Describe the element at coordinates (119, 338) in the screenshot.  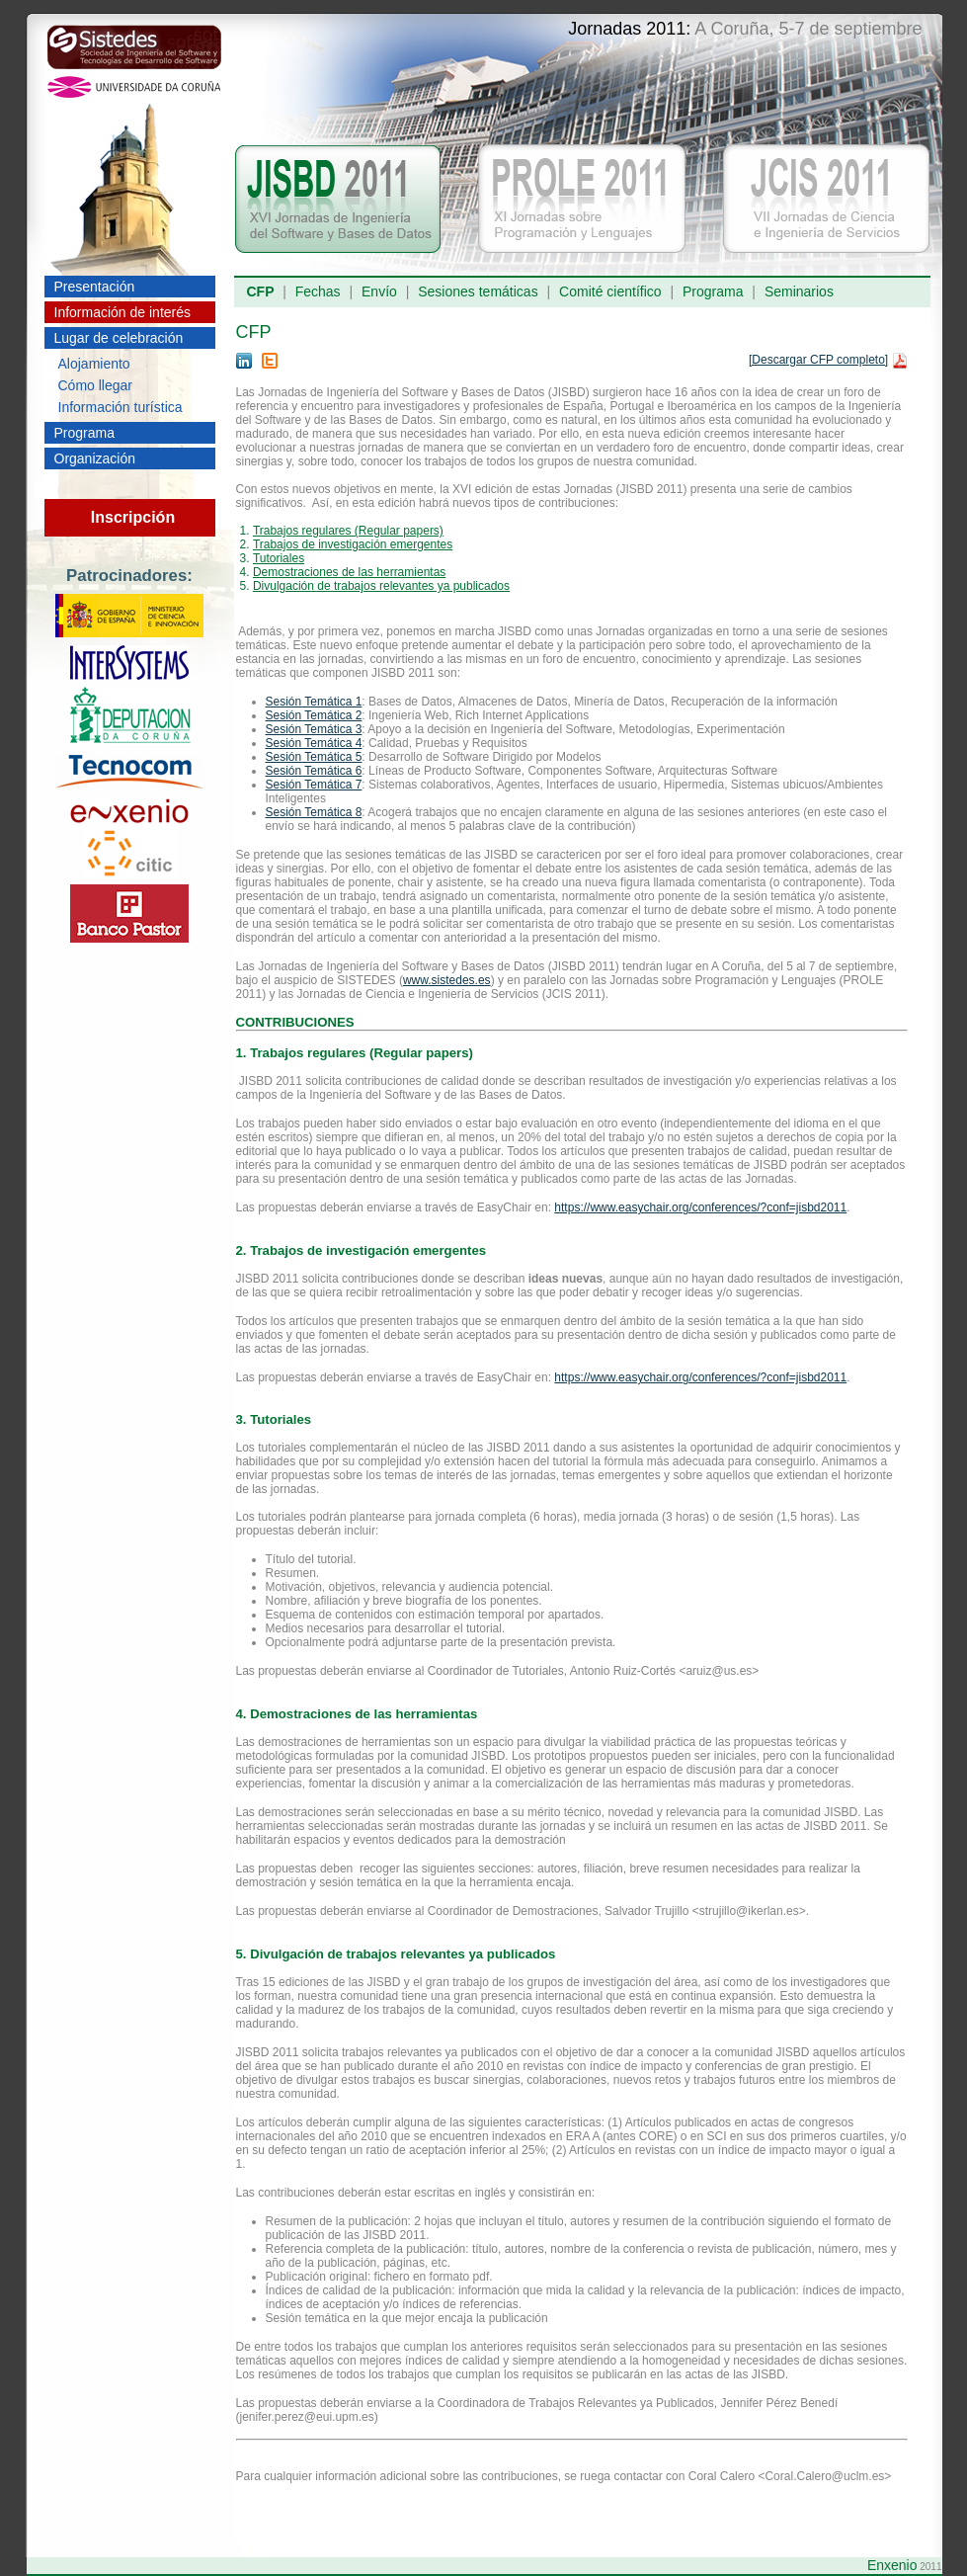
I see `Lugar de celebración` at that location.